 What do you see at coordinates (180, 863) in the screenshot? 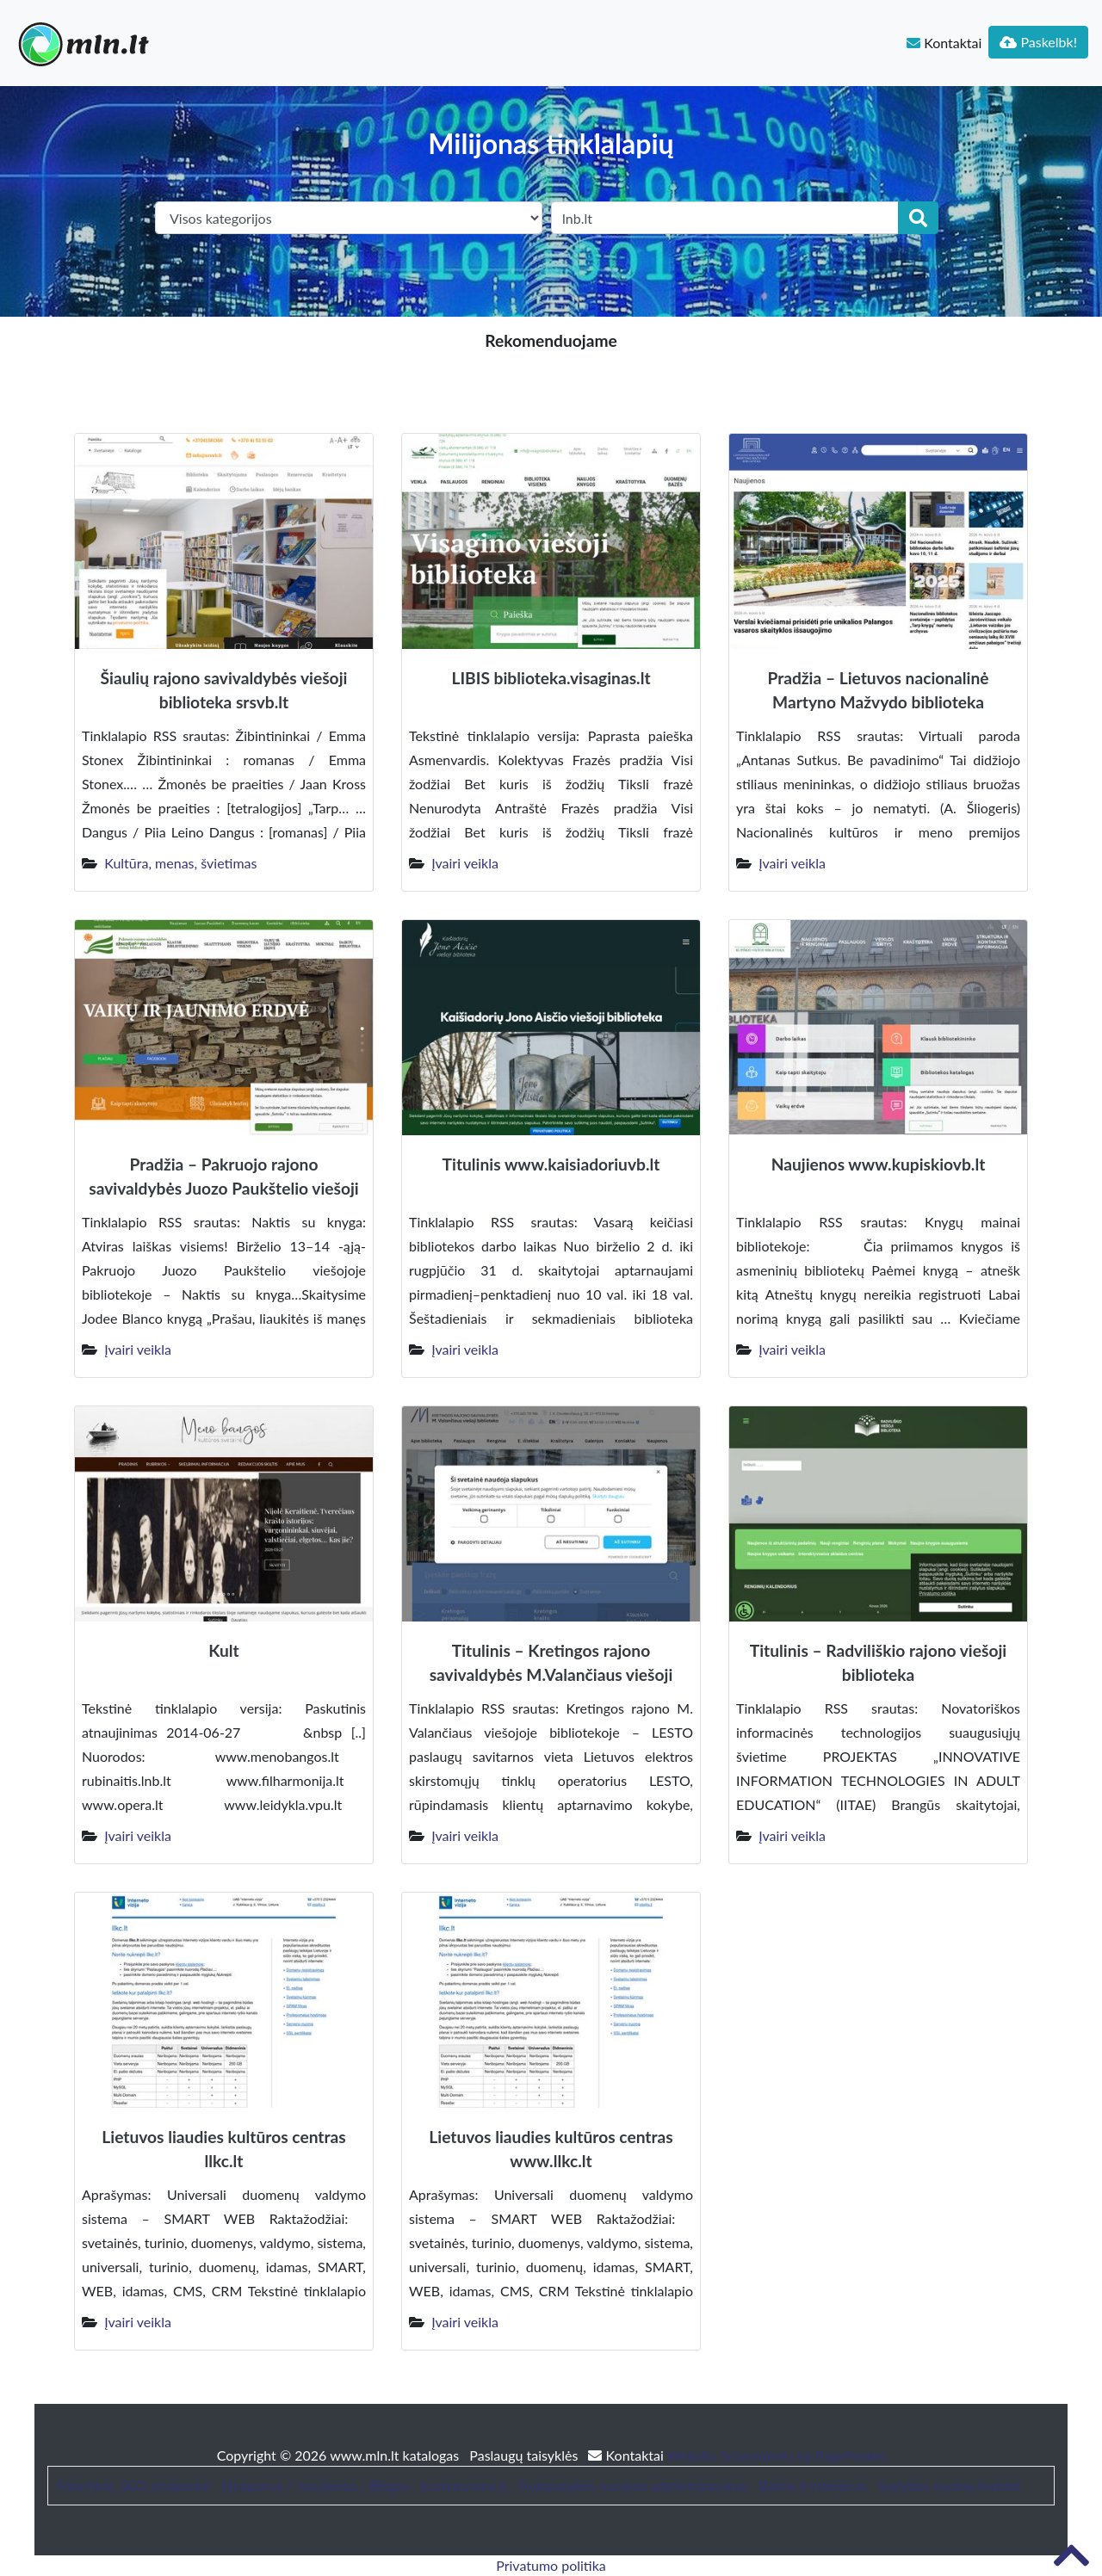
I see `Kultūra, menas, švietimas` at bounding box center [180, 863].